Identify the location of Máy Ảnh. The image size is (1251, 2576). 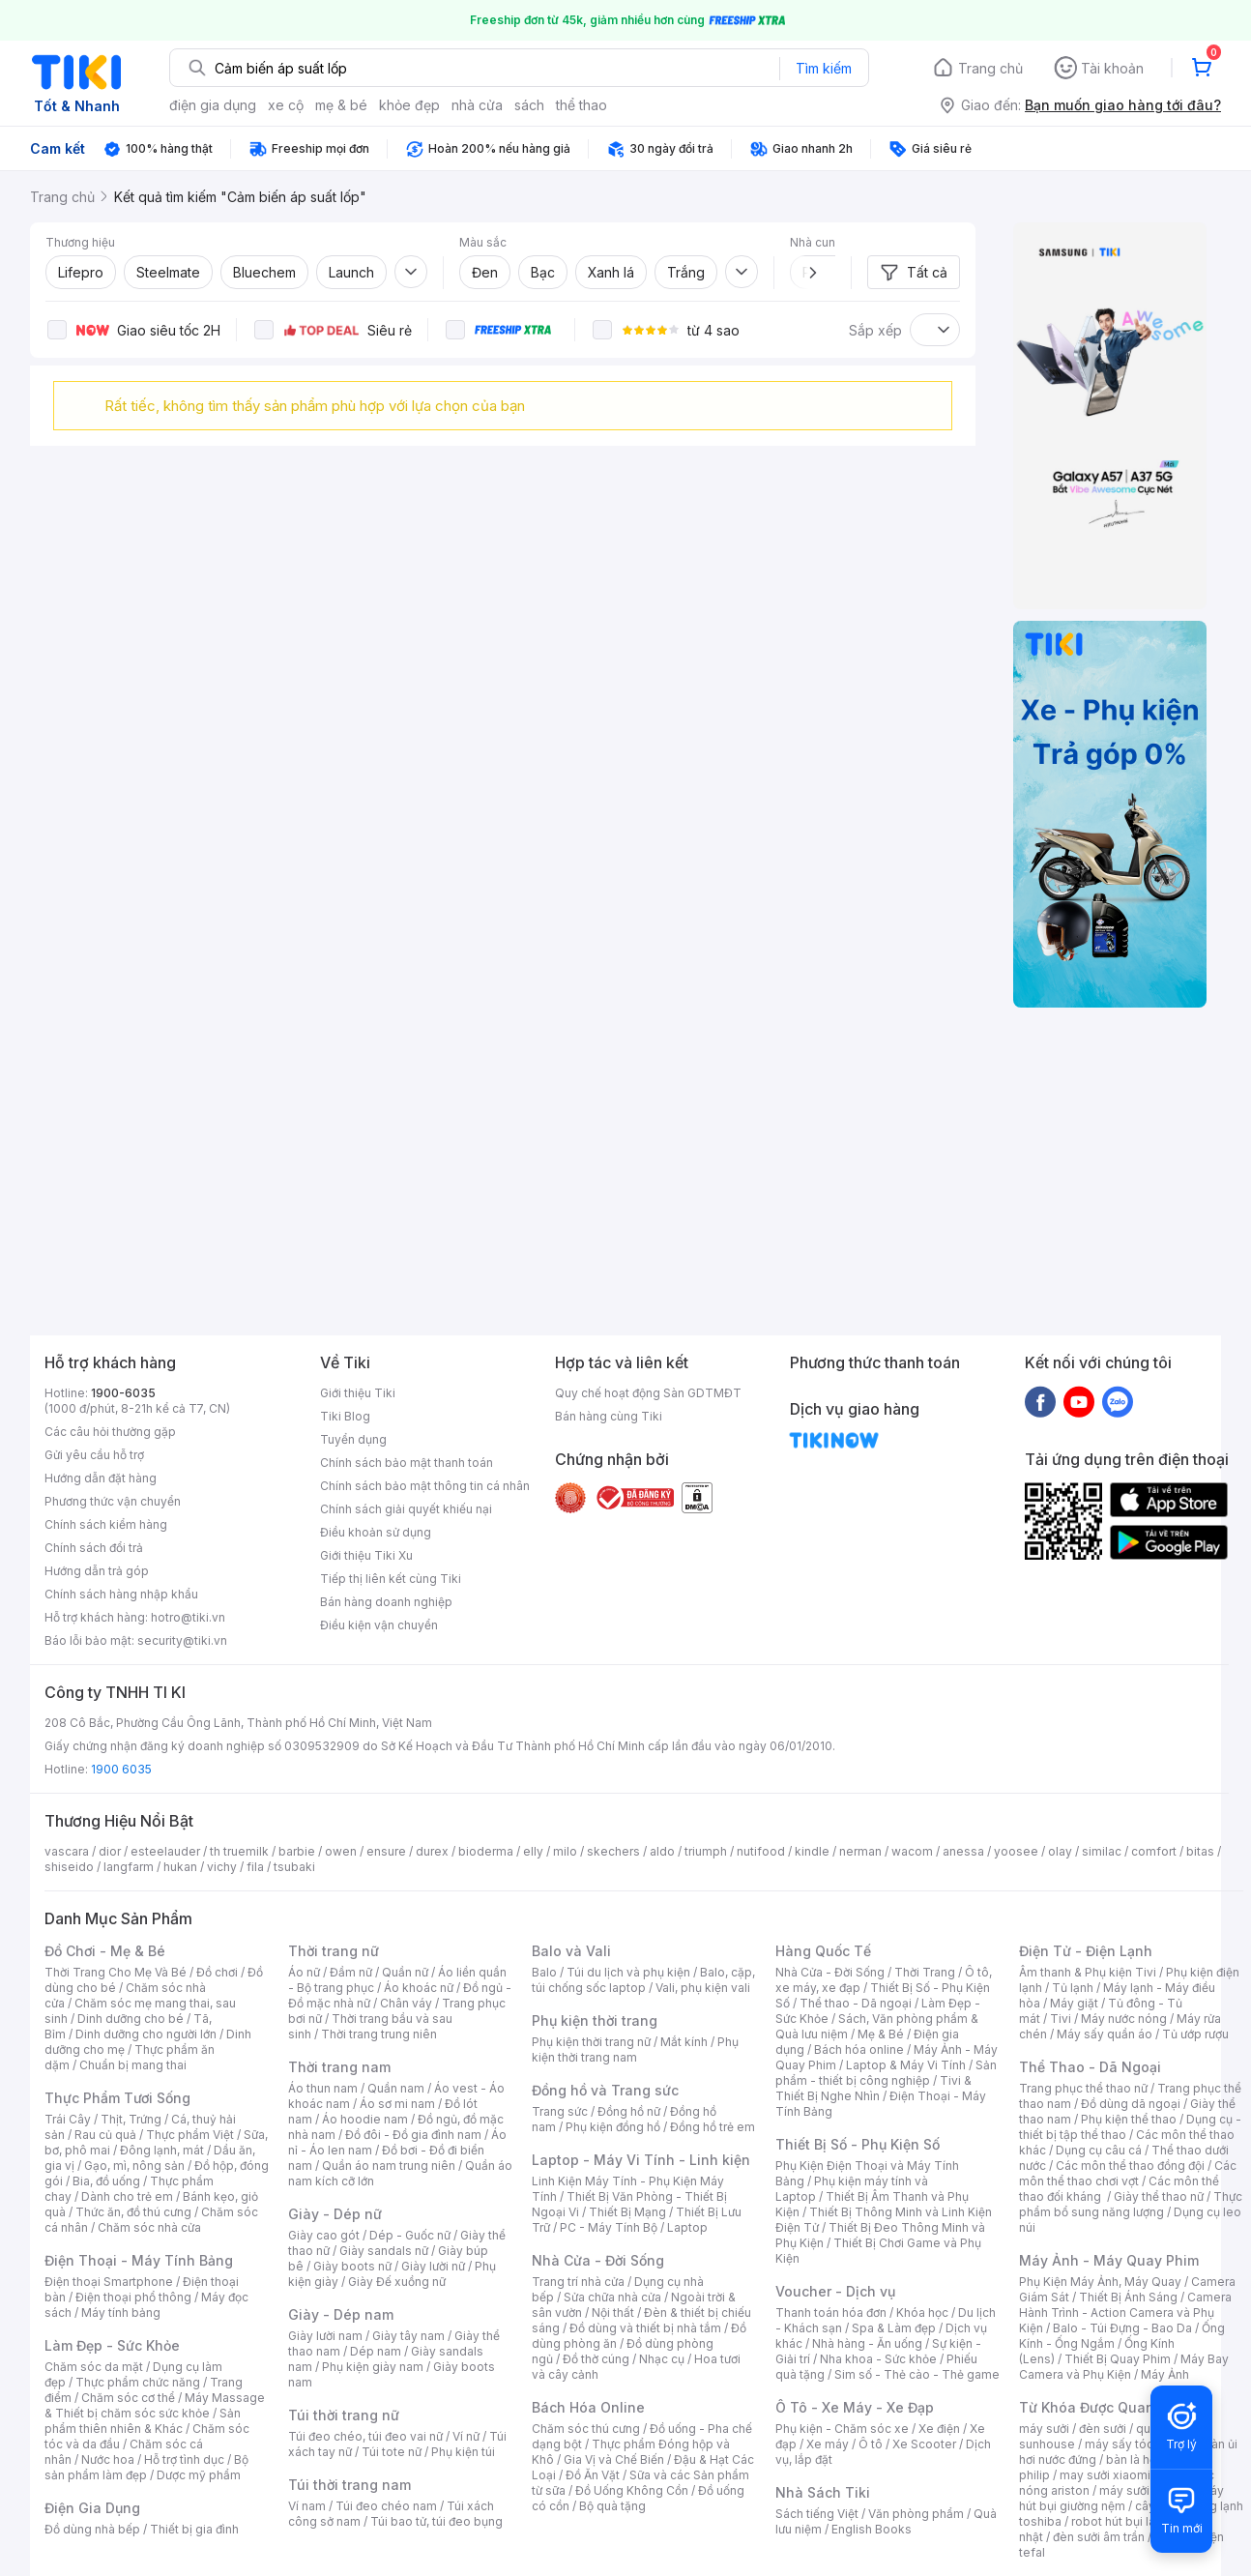
(1165, 2374).